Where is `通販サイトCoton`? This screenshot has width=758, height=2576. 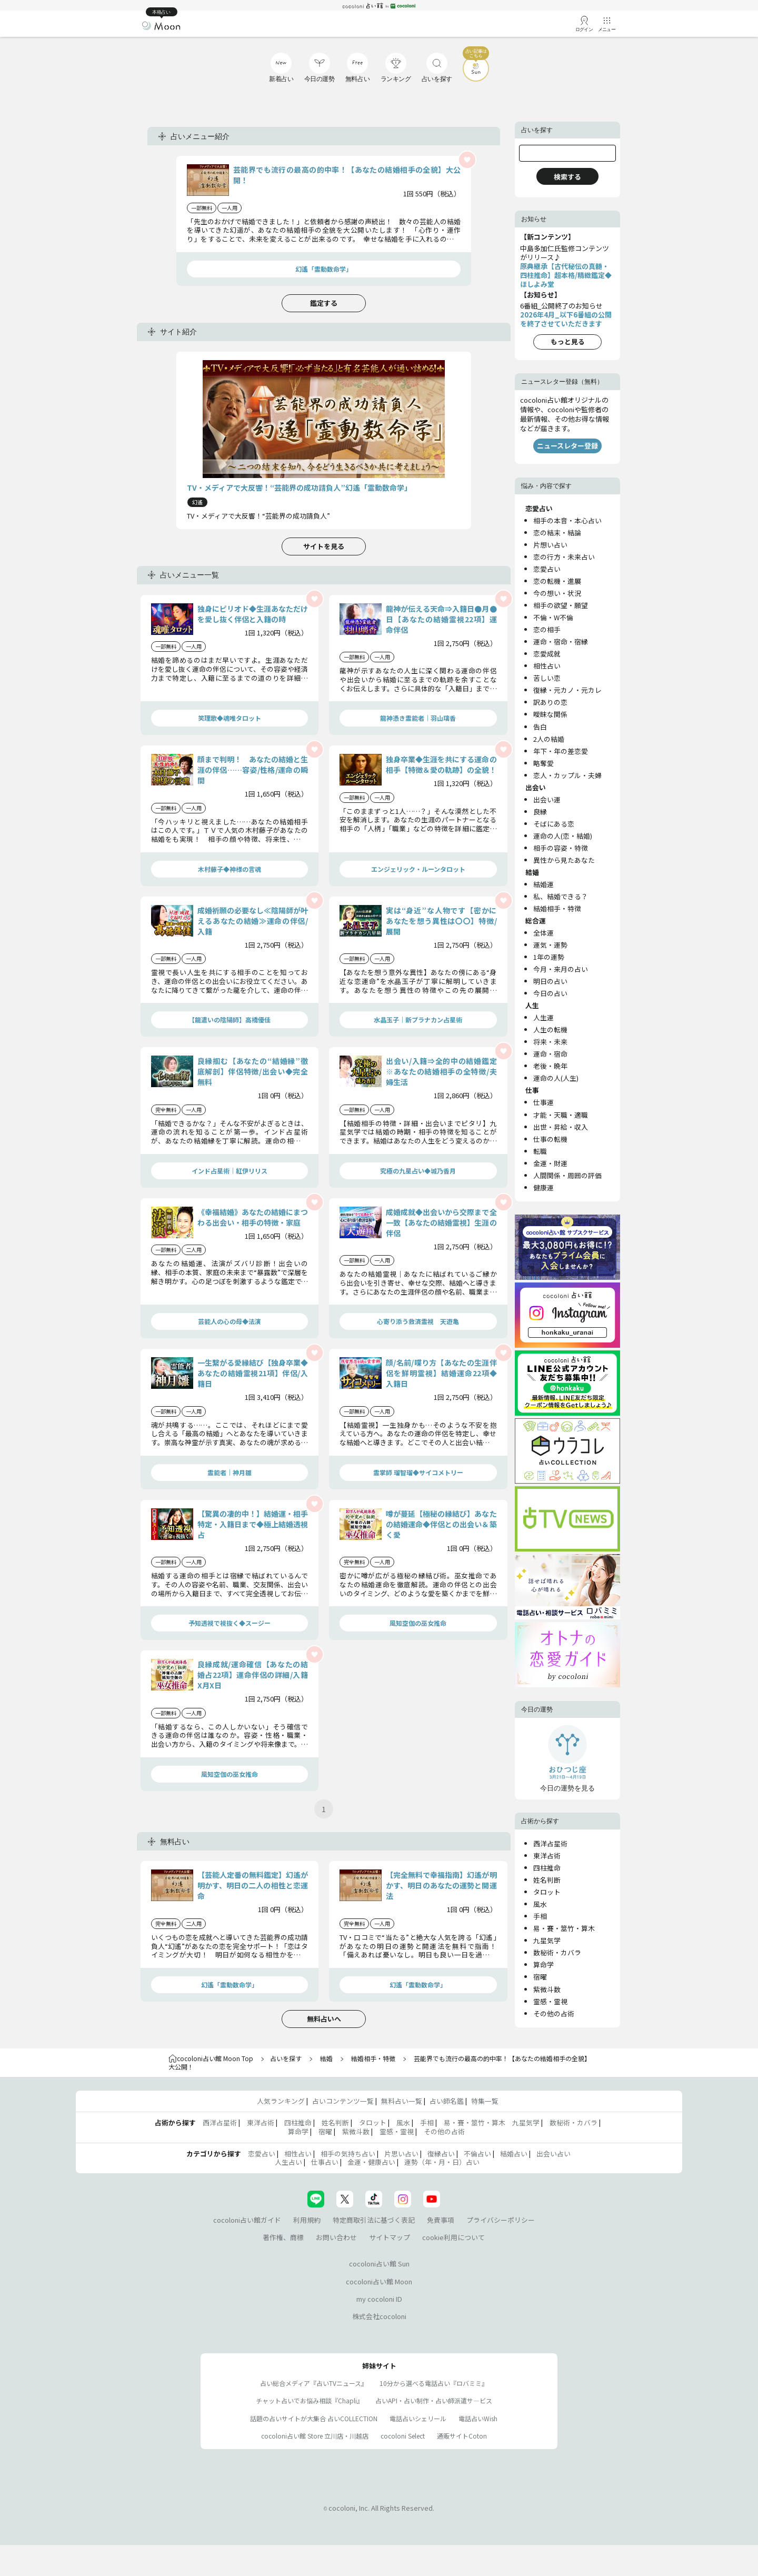 通販サイトCoton is located at coordinates (462, 2435).